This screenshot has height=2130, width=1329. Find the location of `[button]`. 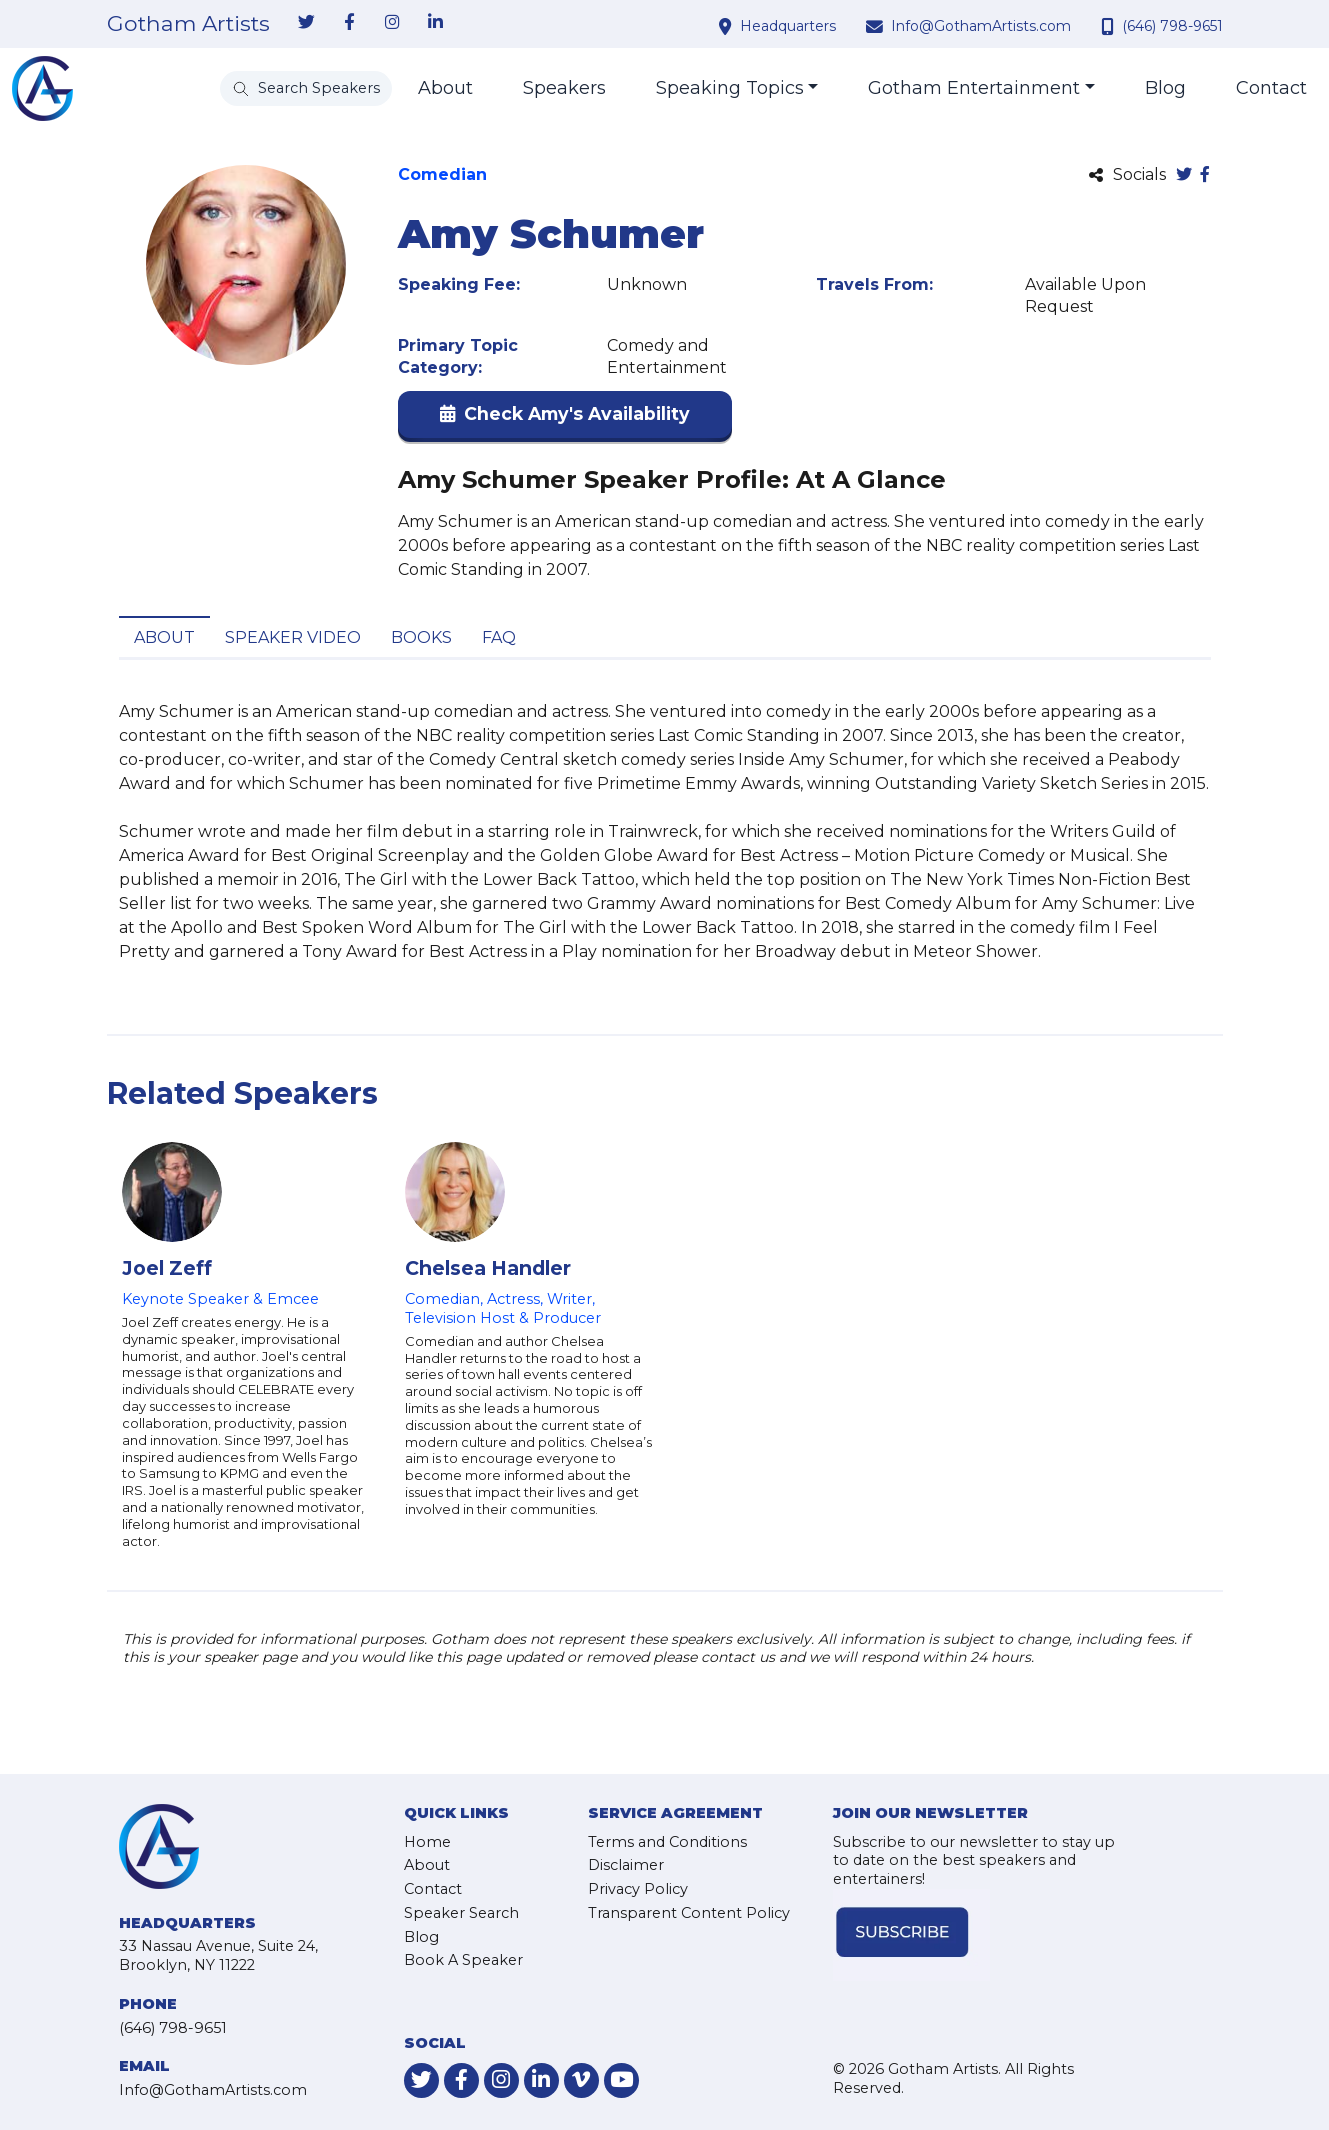

[button] is located at coordinates (565, 418).